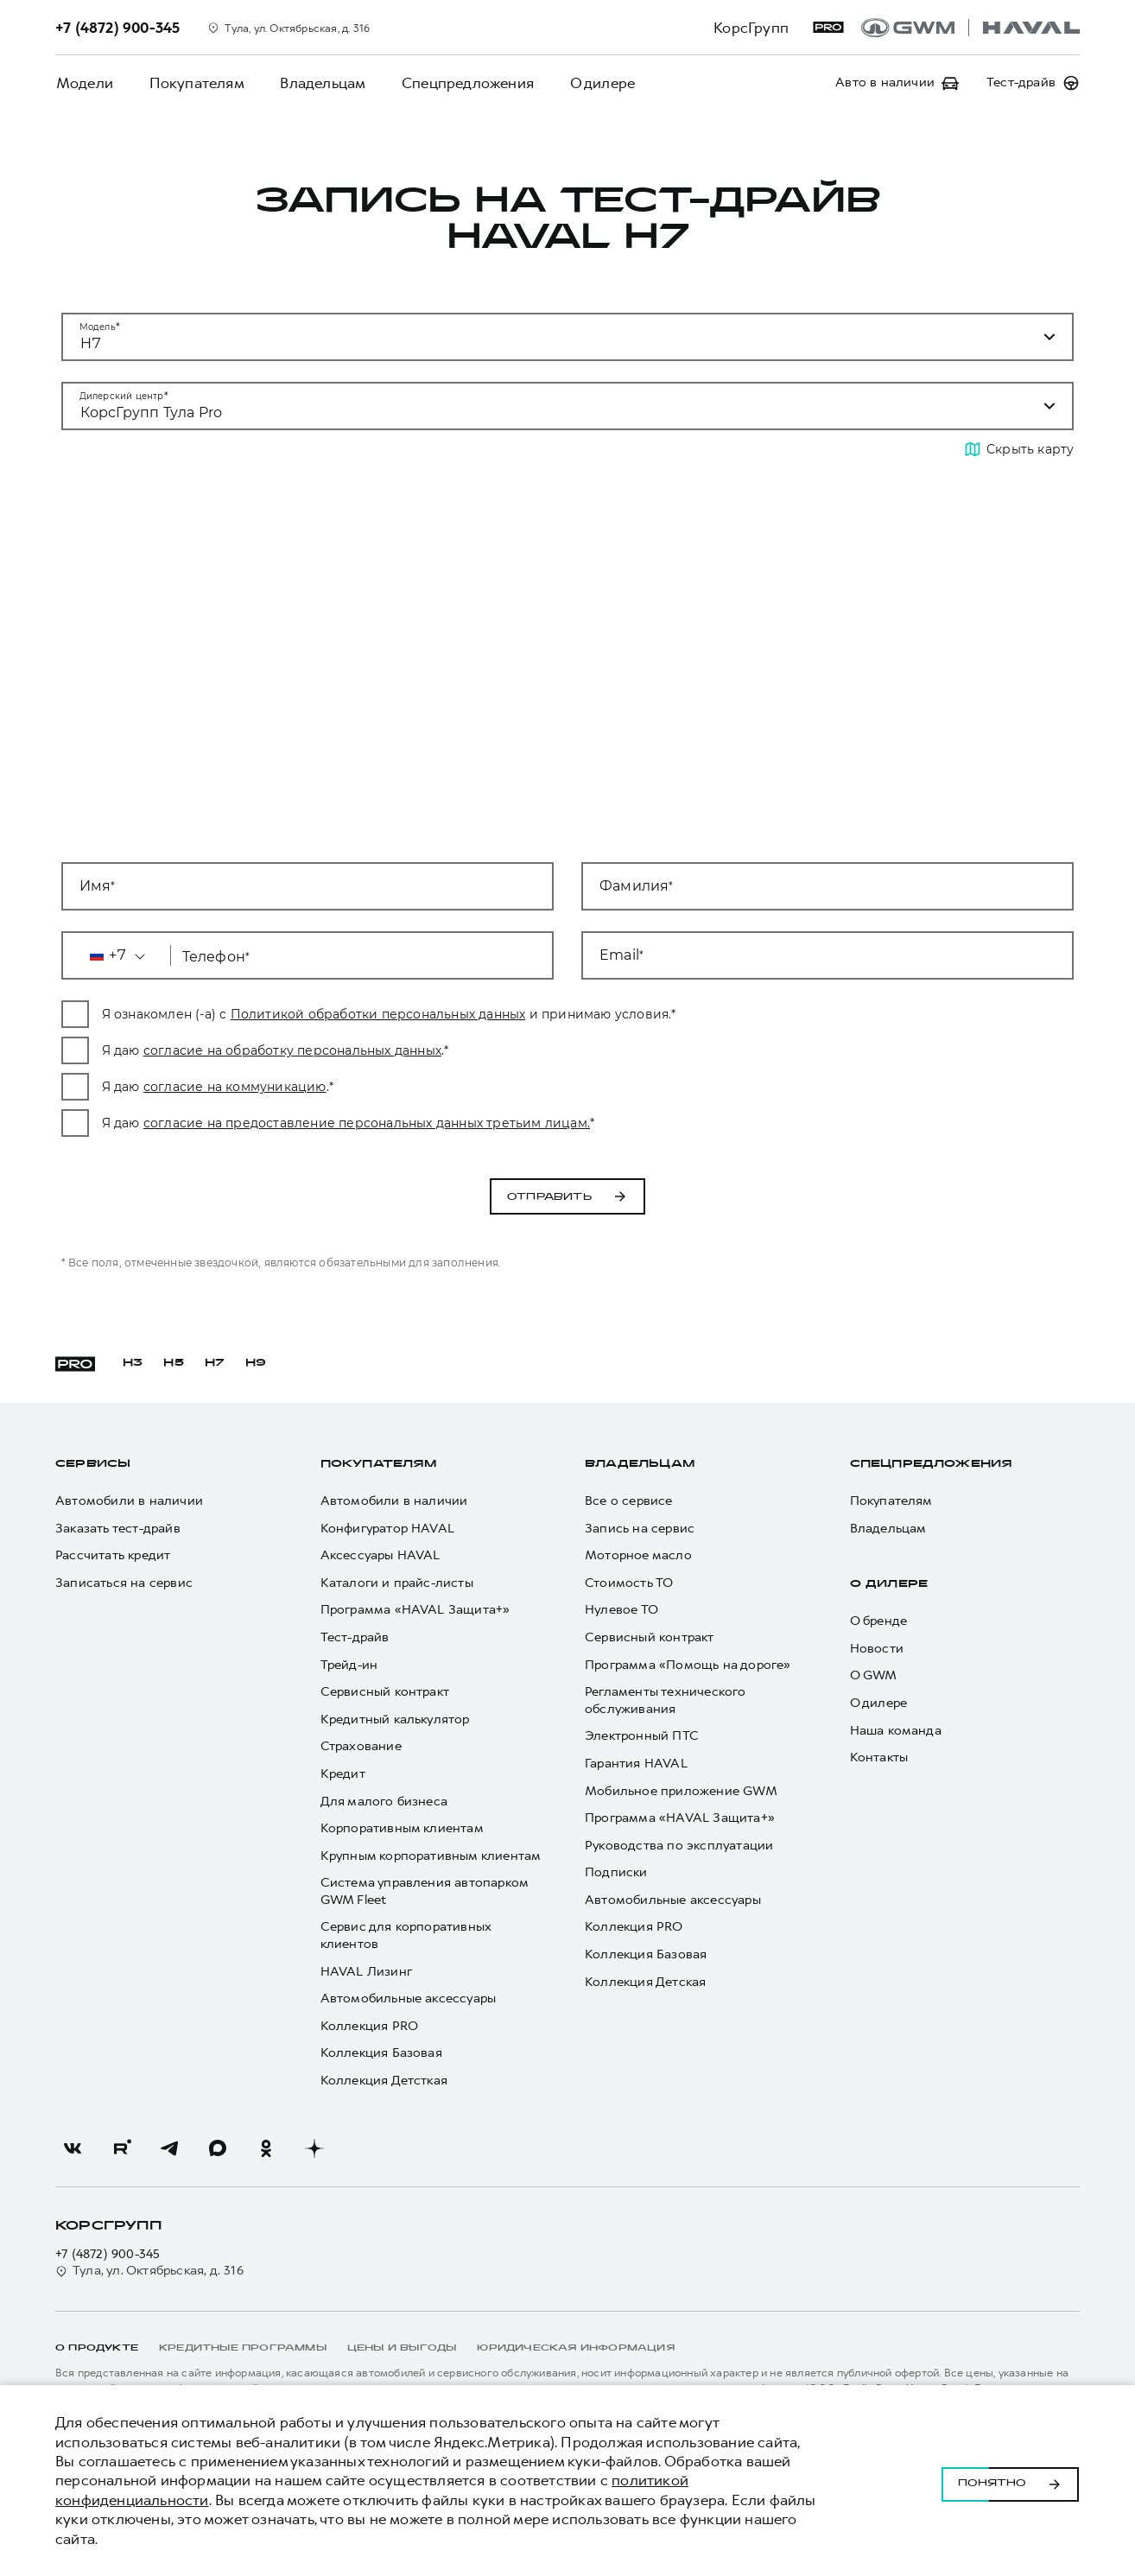 This screenshot has width=1135, height=2576. I want to click on HAVAL Лизинг, so click(366, 1972).